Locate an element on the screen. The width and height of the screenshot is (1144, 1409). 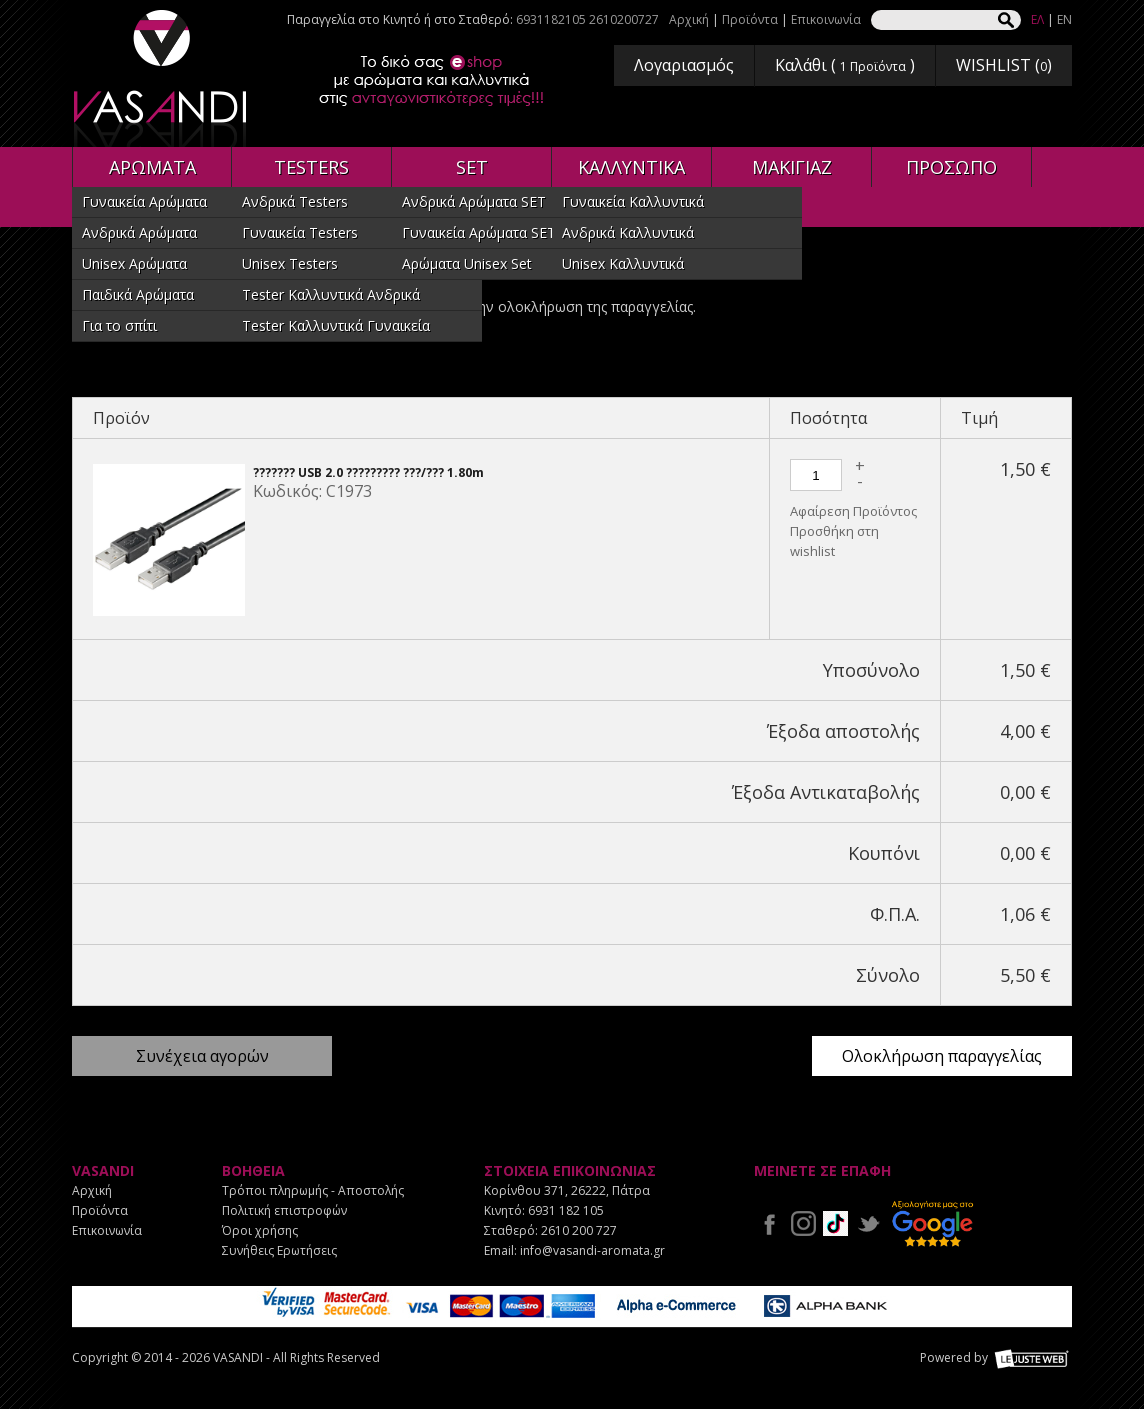
info@vasandi-aromata.gr is located at coordinates (592, 1250).